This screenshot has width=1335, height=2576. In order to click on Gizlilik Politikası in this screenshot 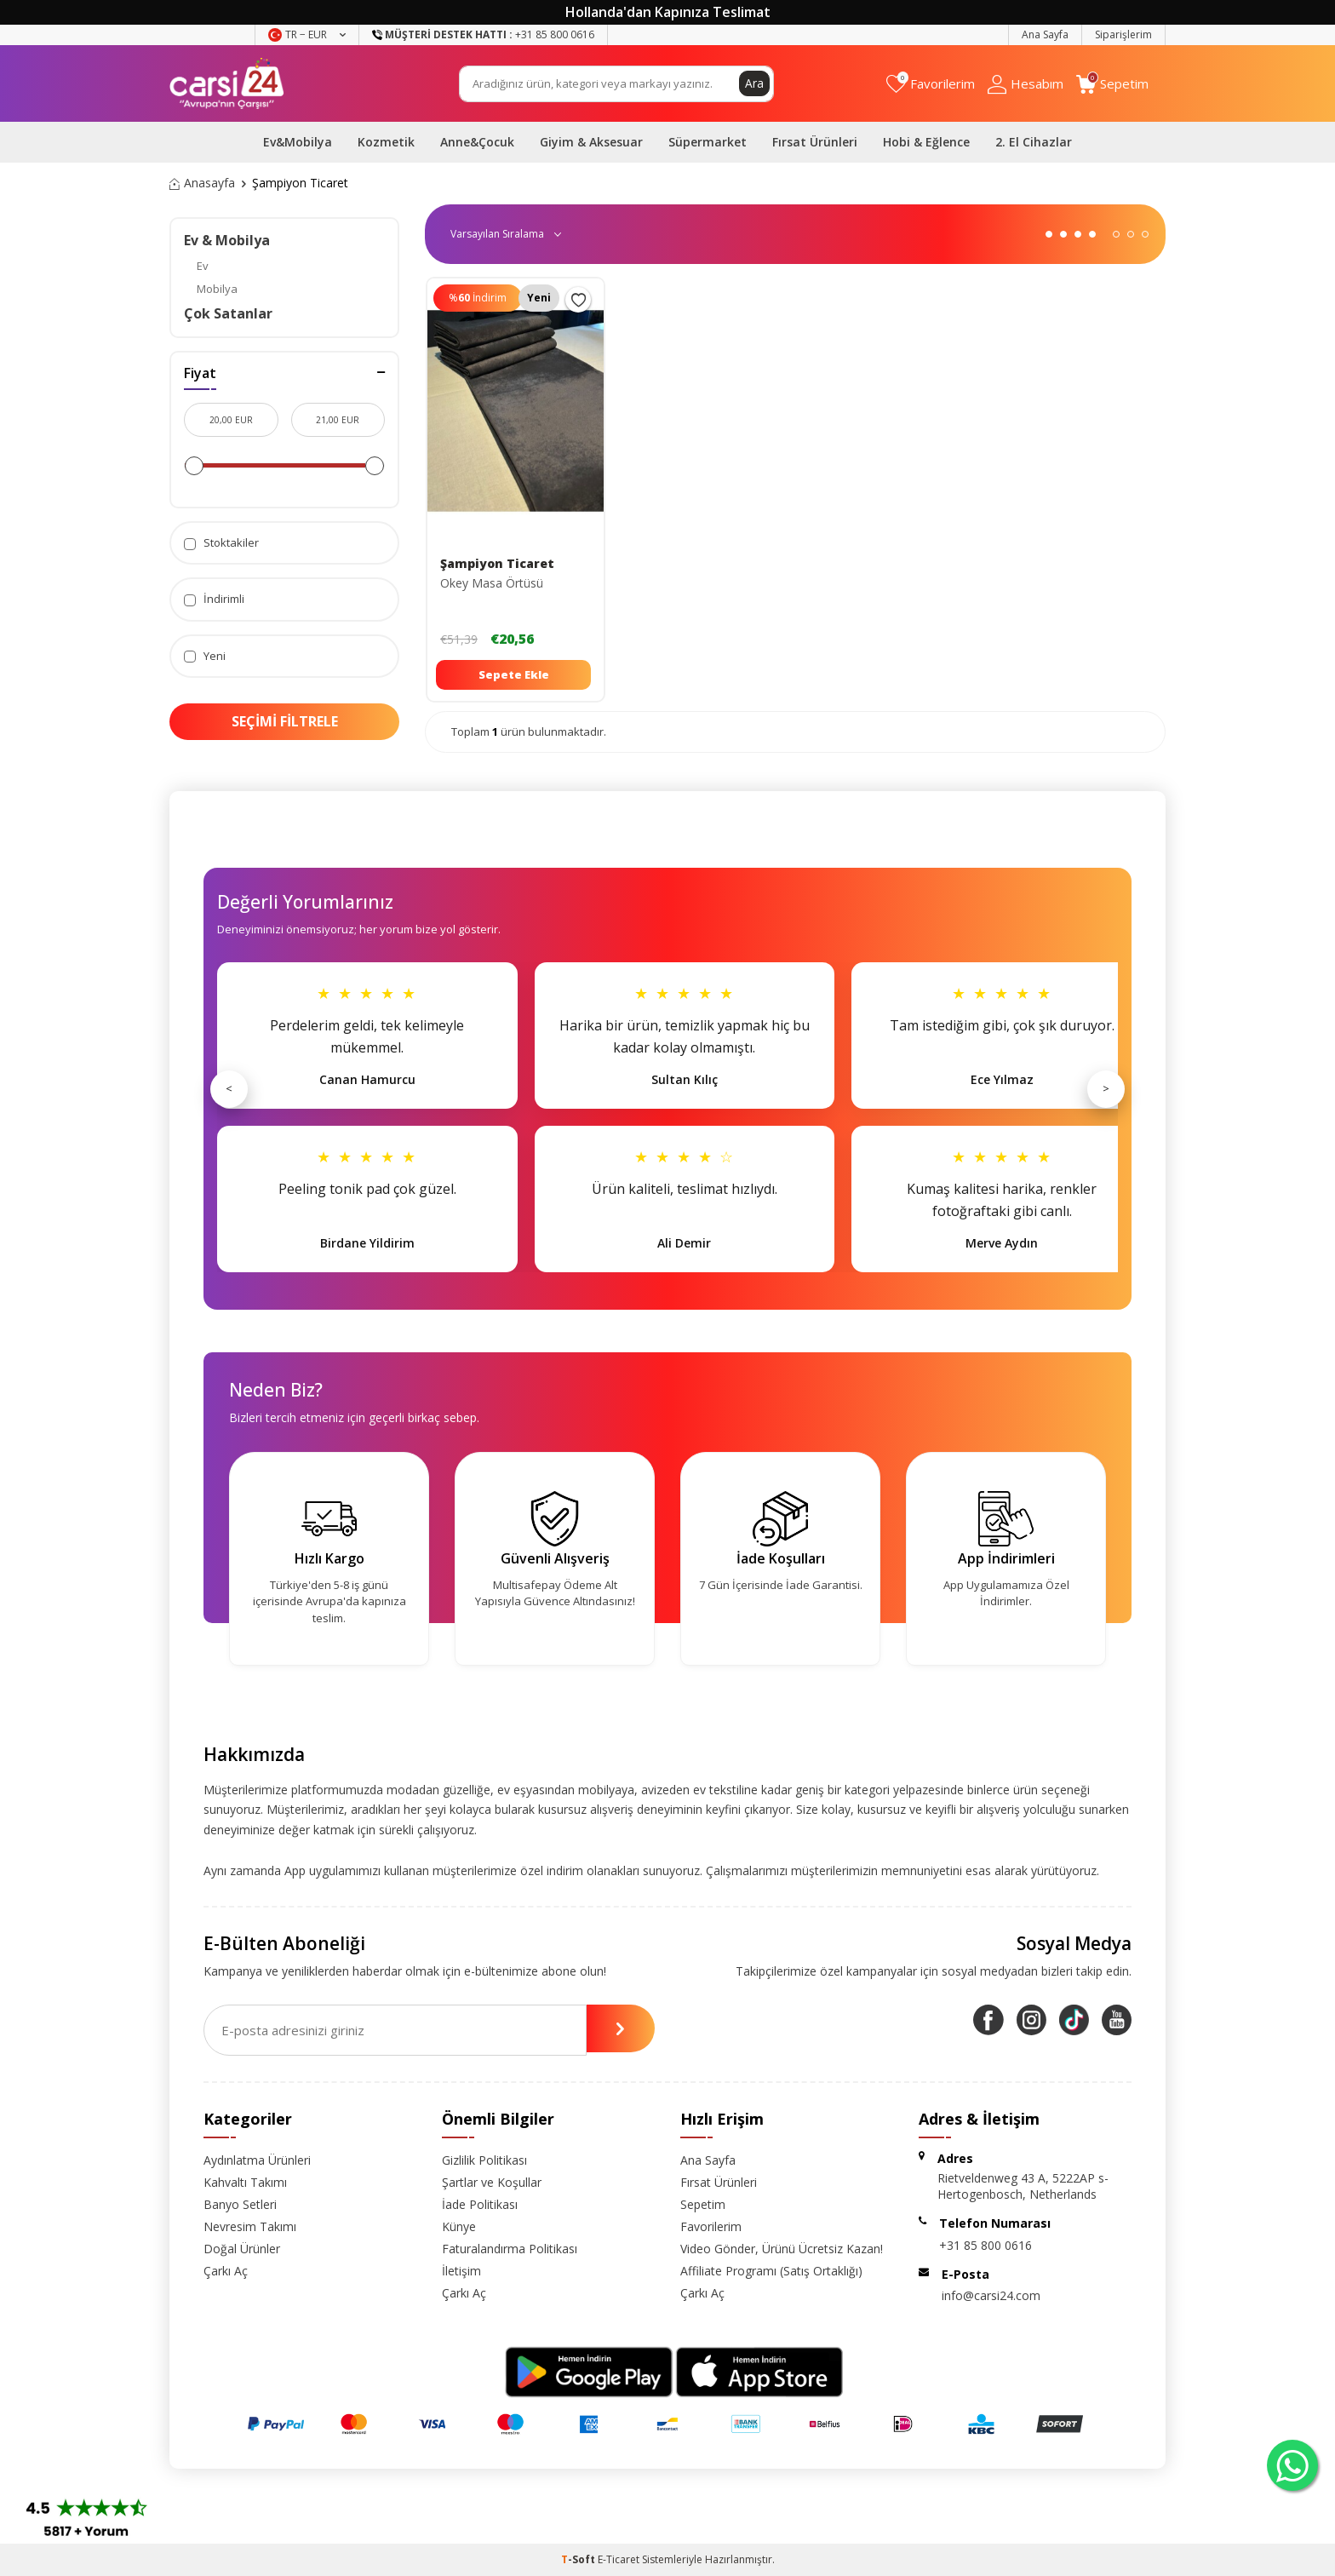, I will do `click(484, 2160)`.